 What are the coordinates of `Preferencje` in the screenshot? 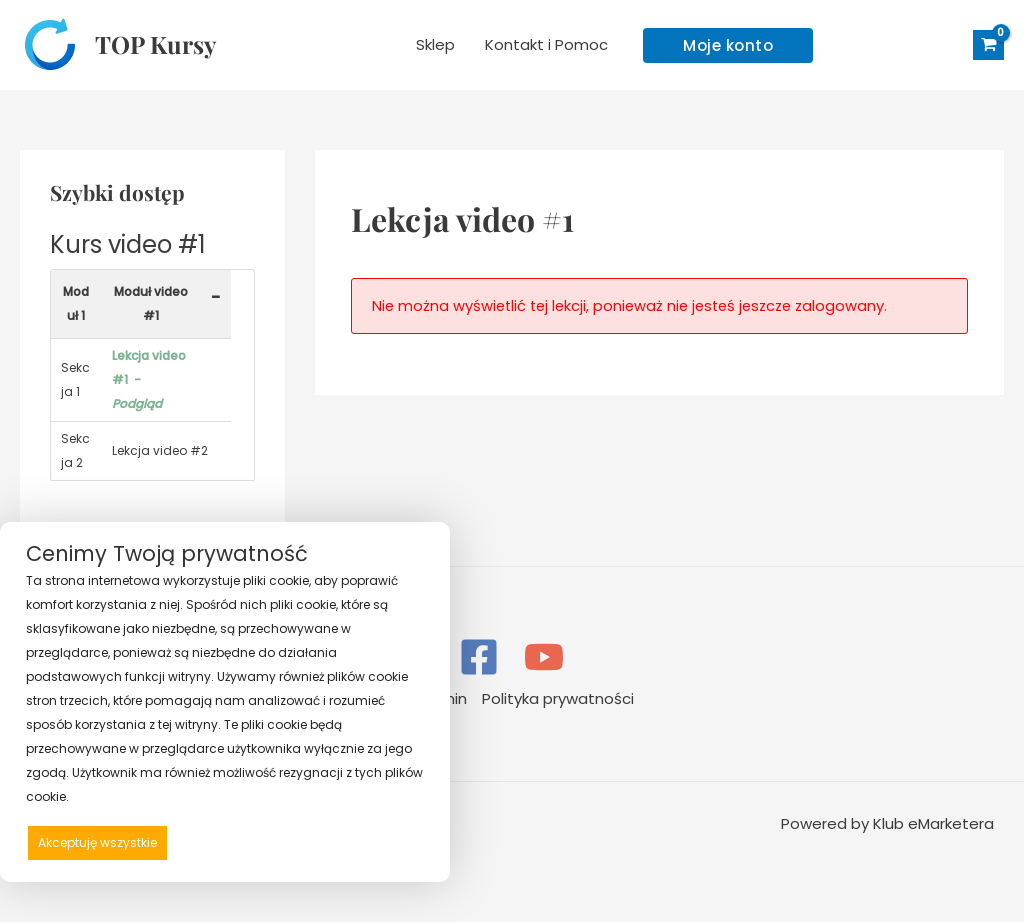 It's located at (381, 841).